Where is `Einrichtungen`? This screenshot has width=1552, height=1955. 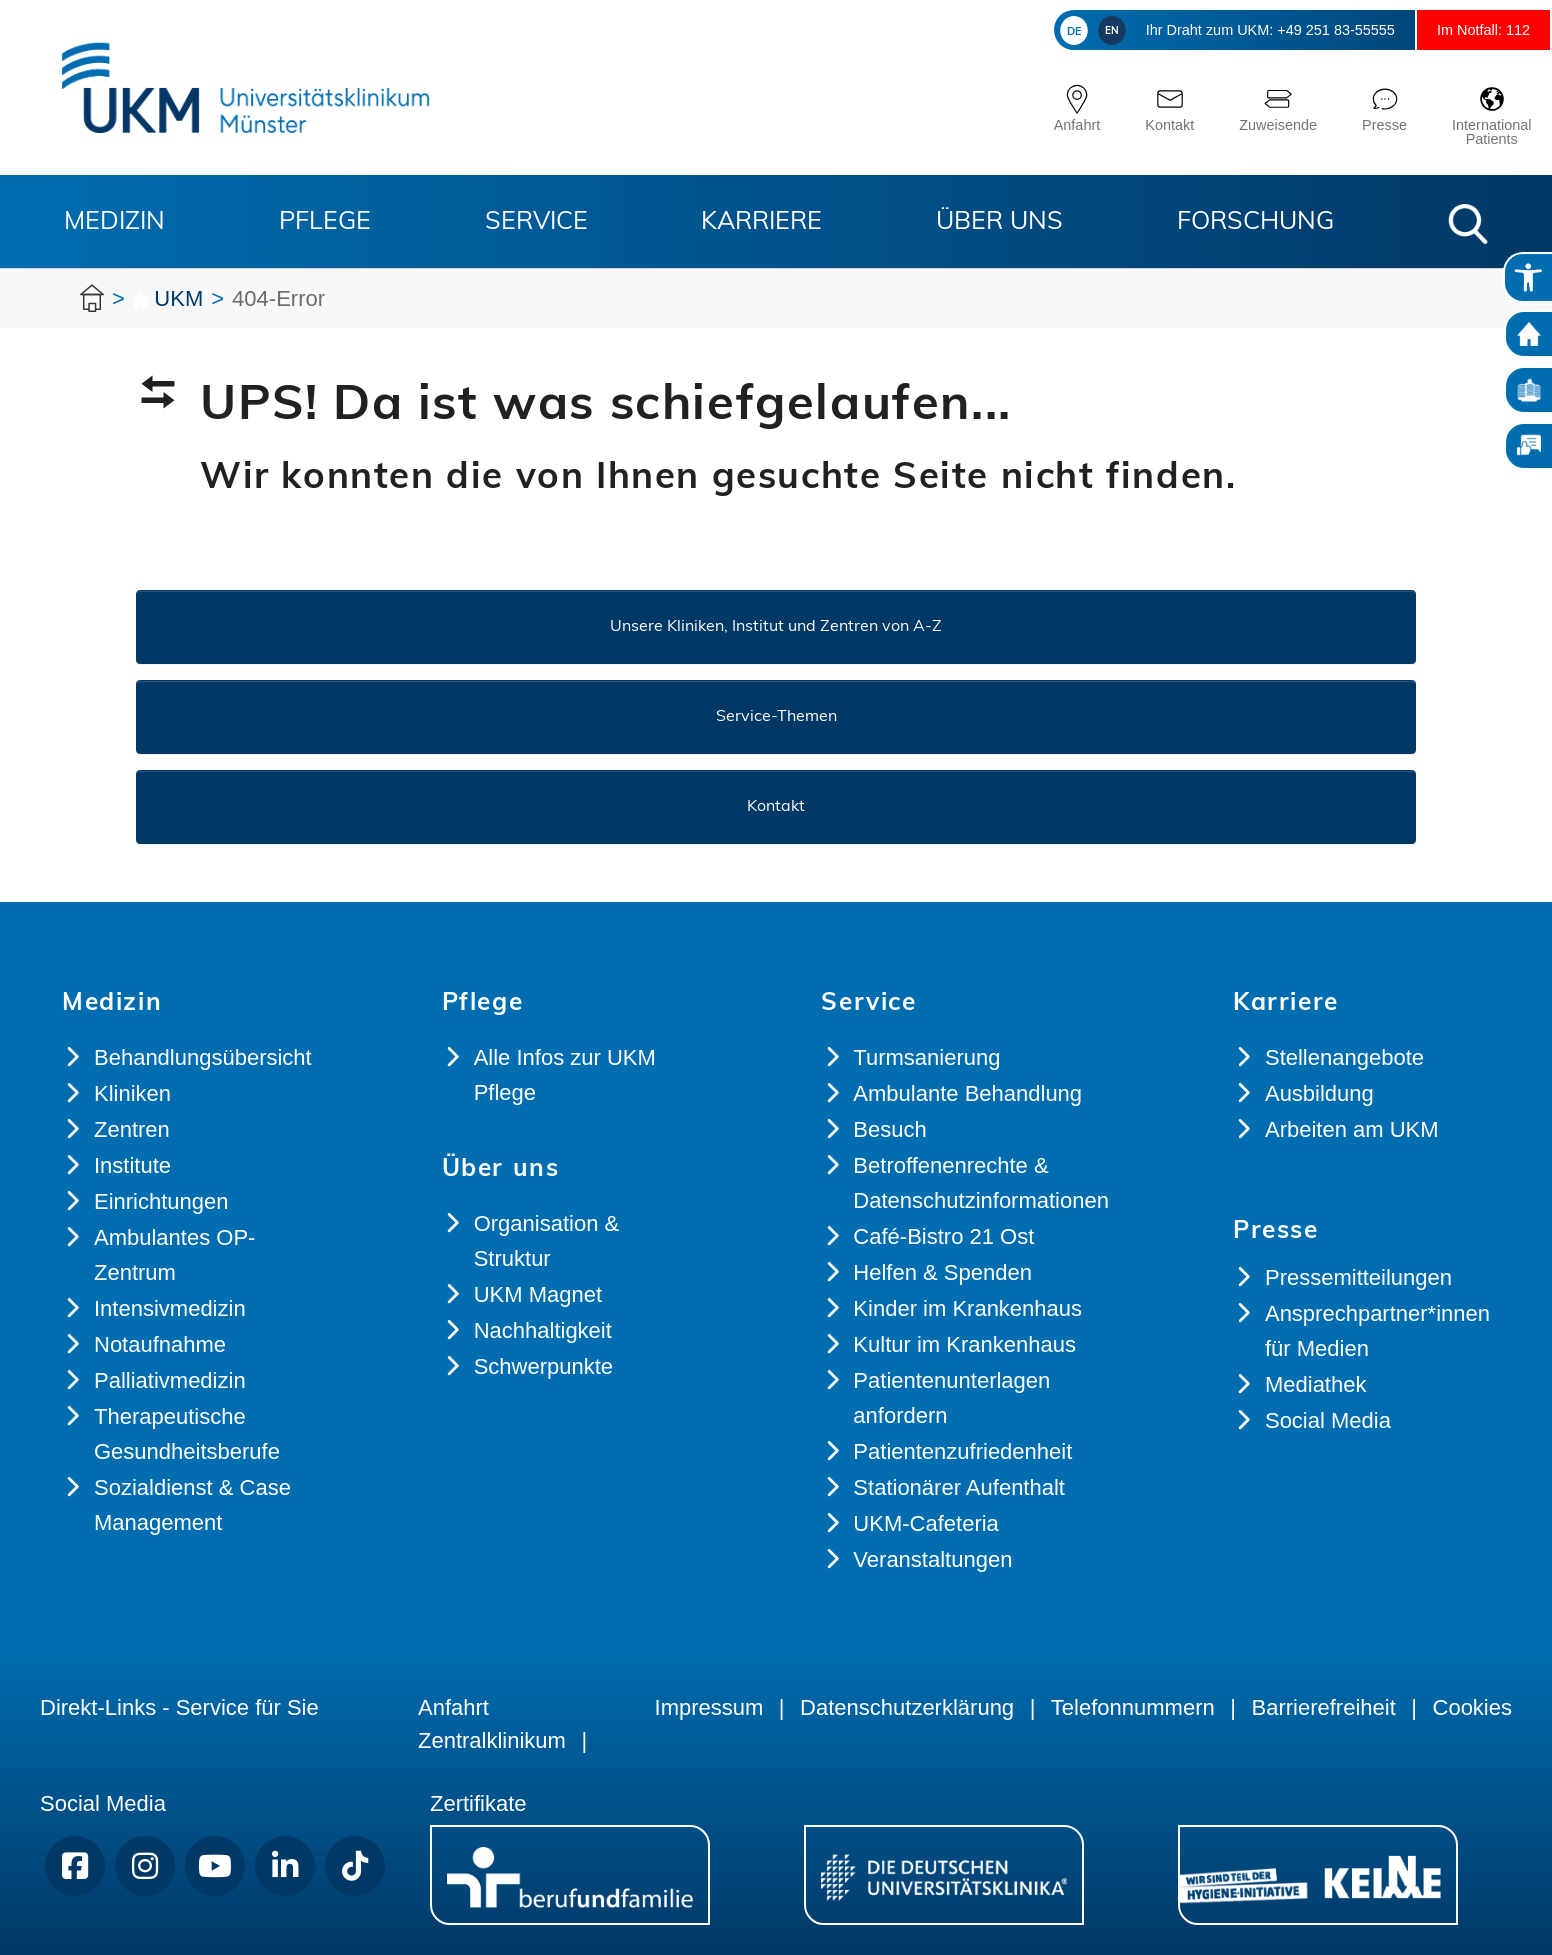 Einrichtungen is located at coordinates (161, 1201).